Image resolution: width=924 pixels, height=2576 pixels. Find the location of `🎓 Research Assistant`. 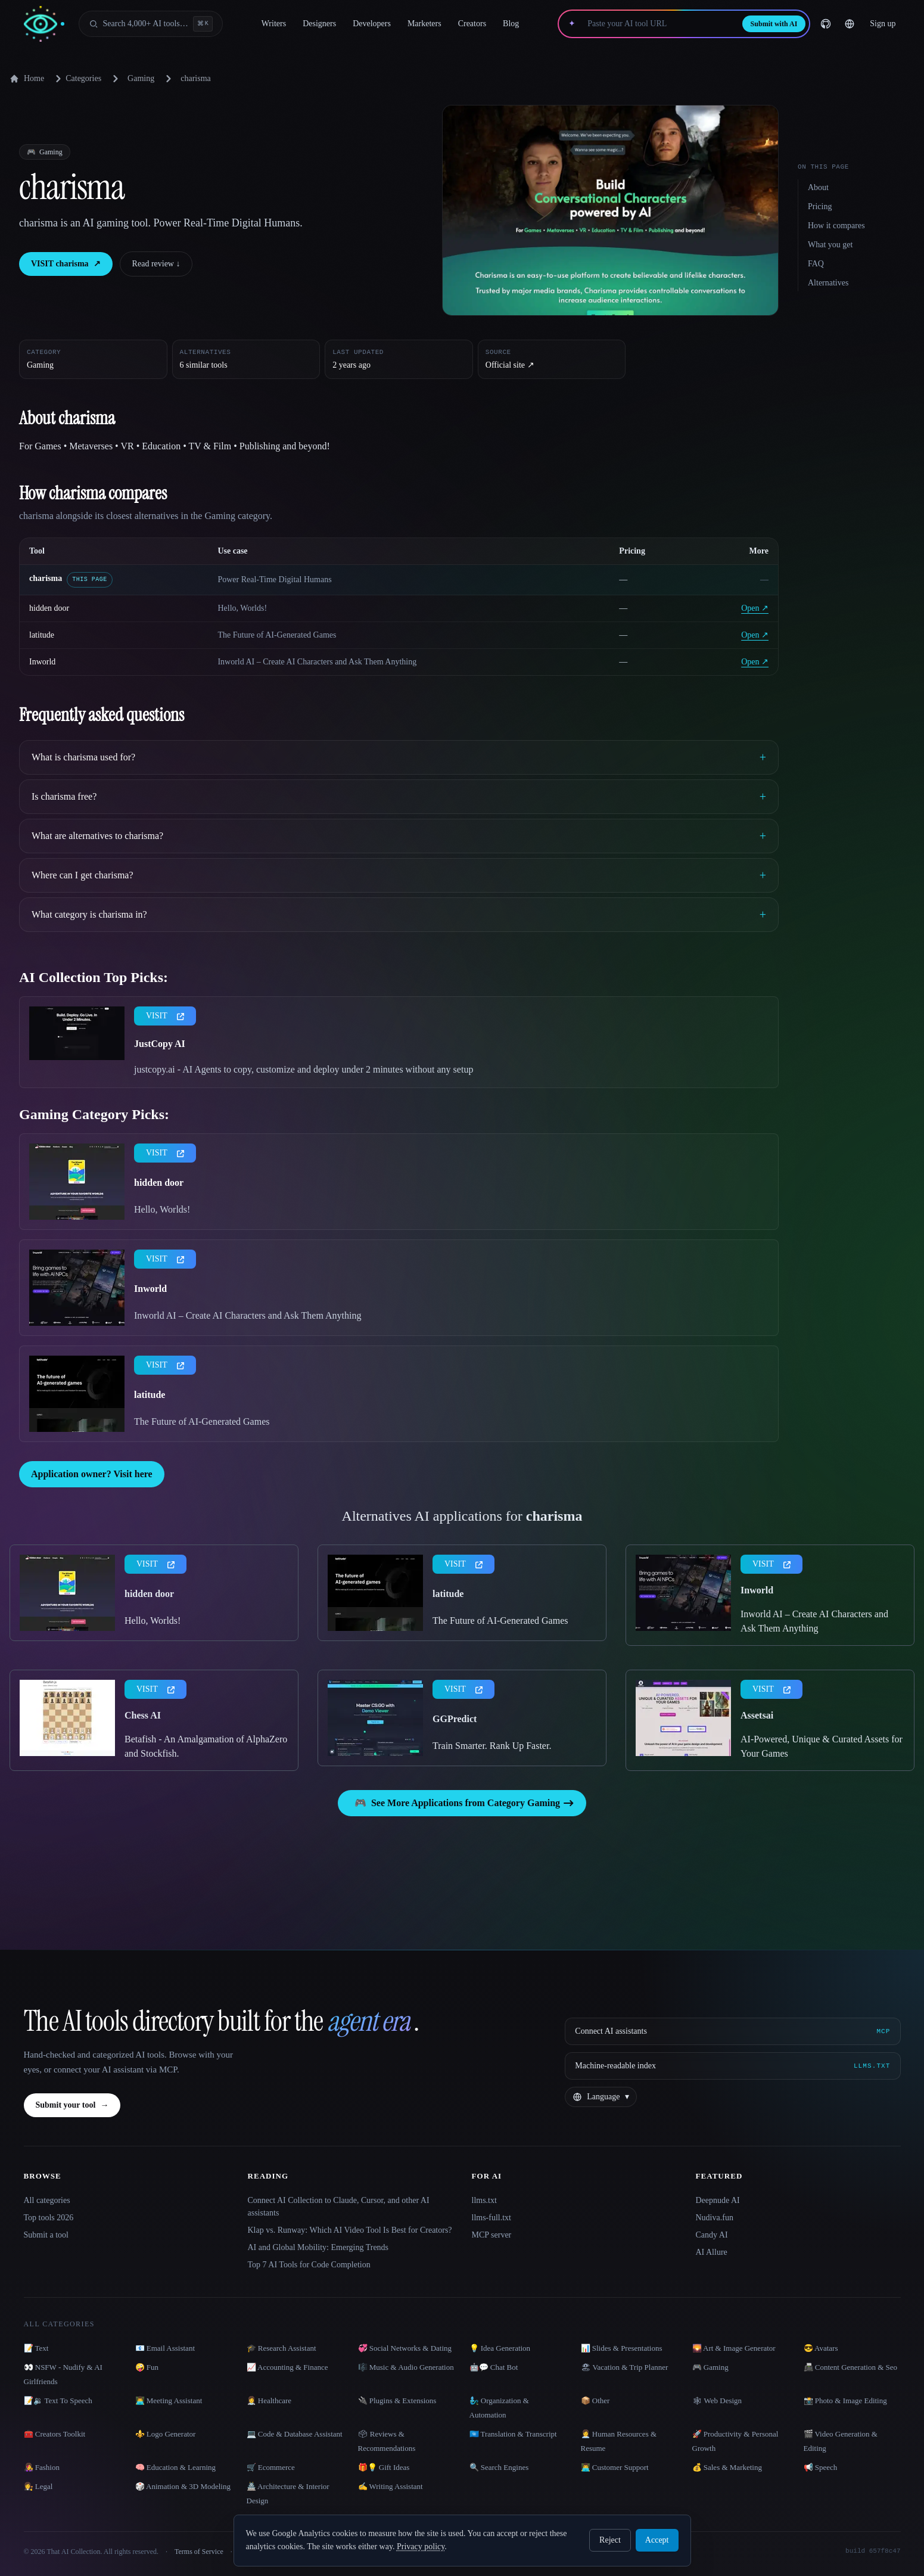

🎓 Research Assistant is located at coordinates (281, 2348).